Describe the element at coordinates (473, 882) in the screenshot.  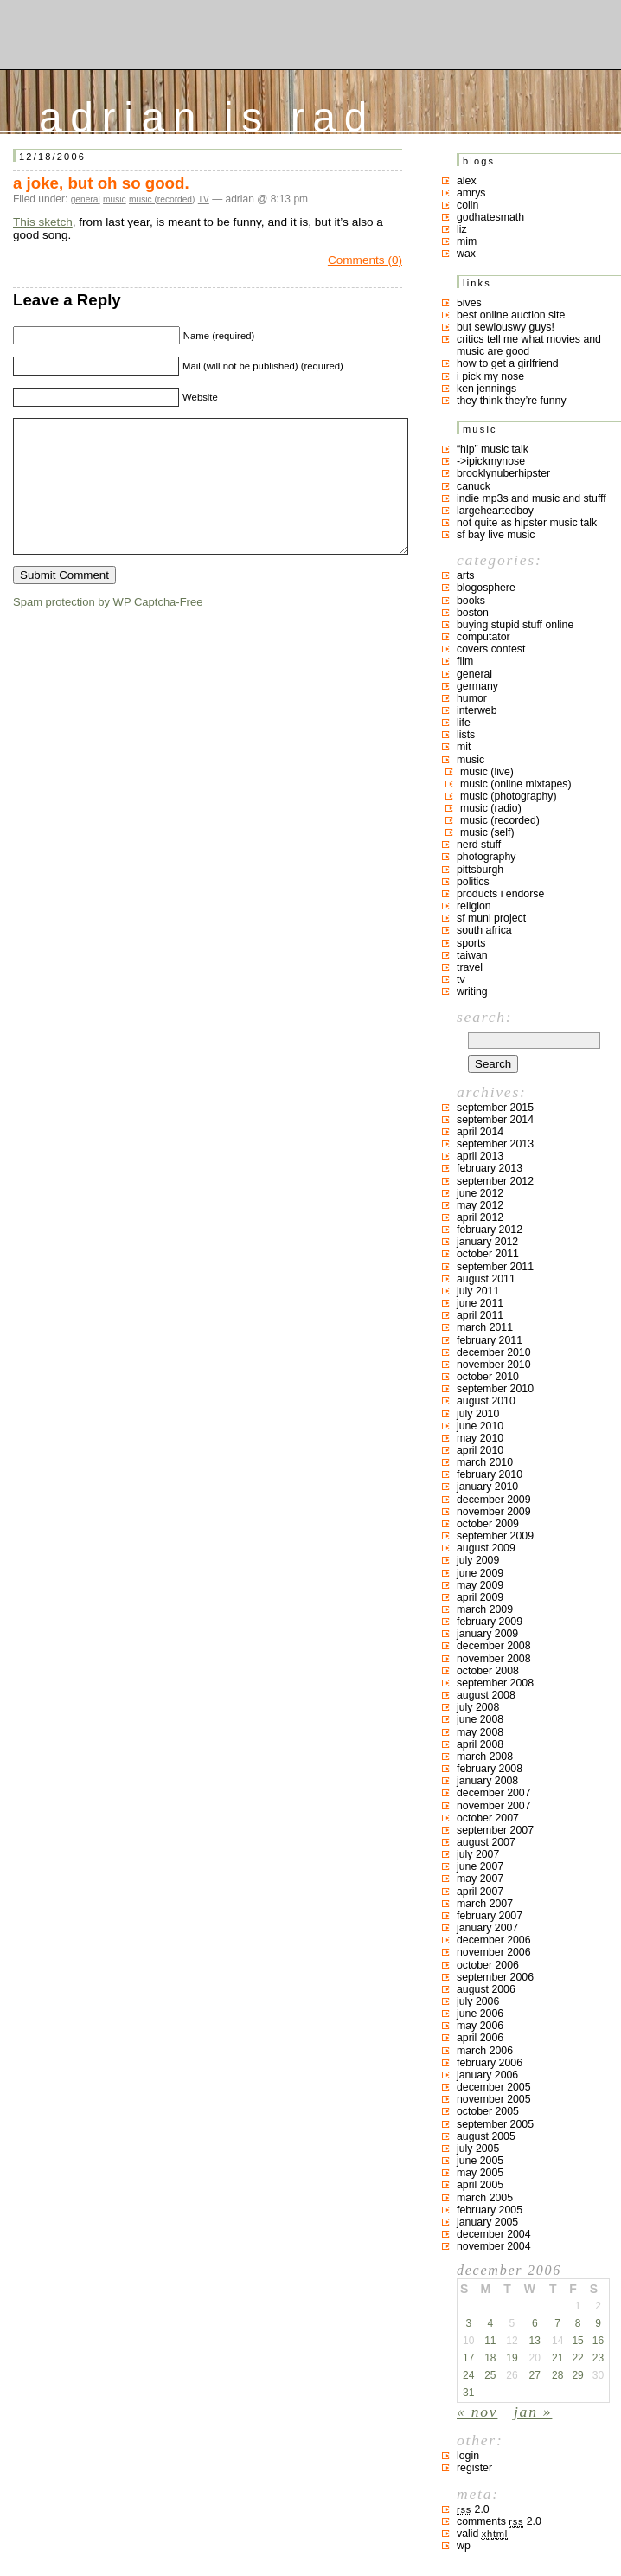
I see `politics` at that location.